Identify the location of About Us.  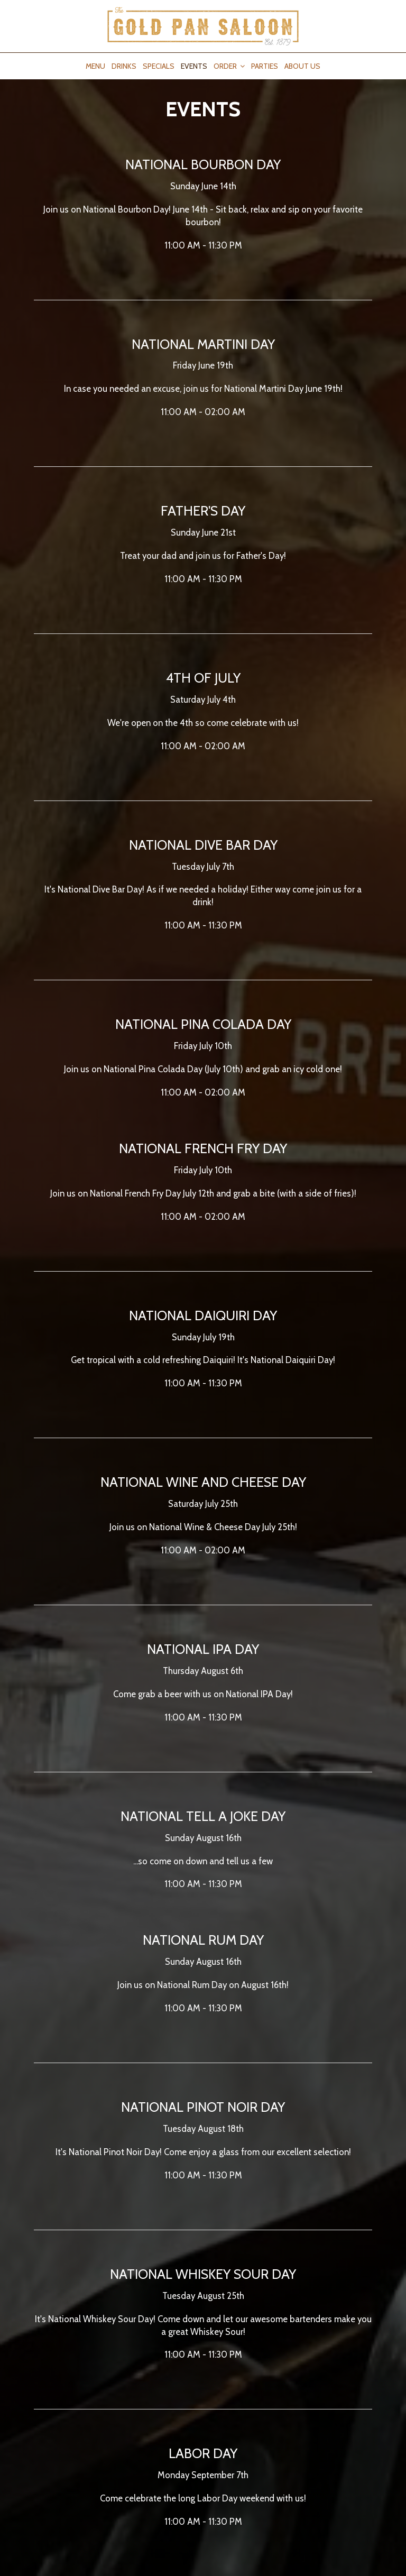
(302, 66).